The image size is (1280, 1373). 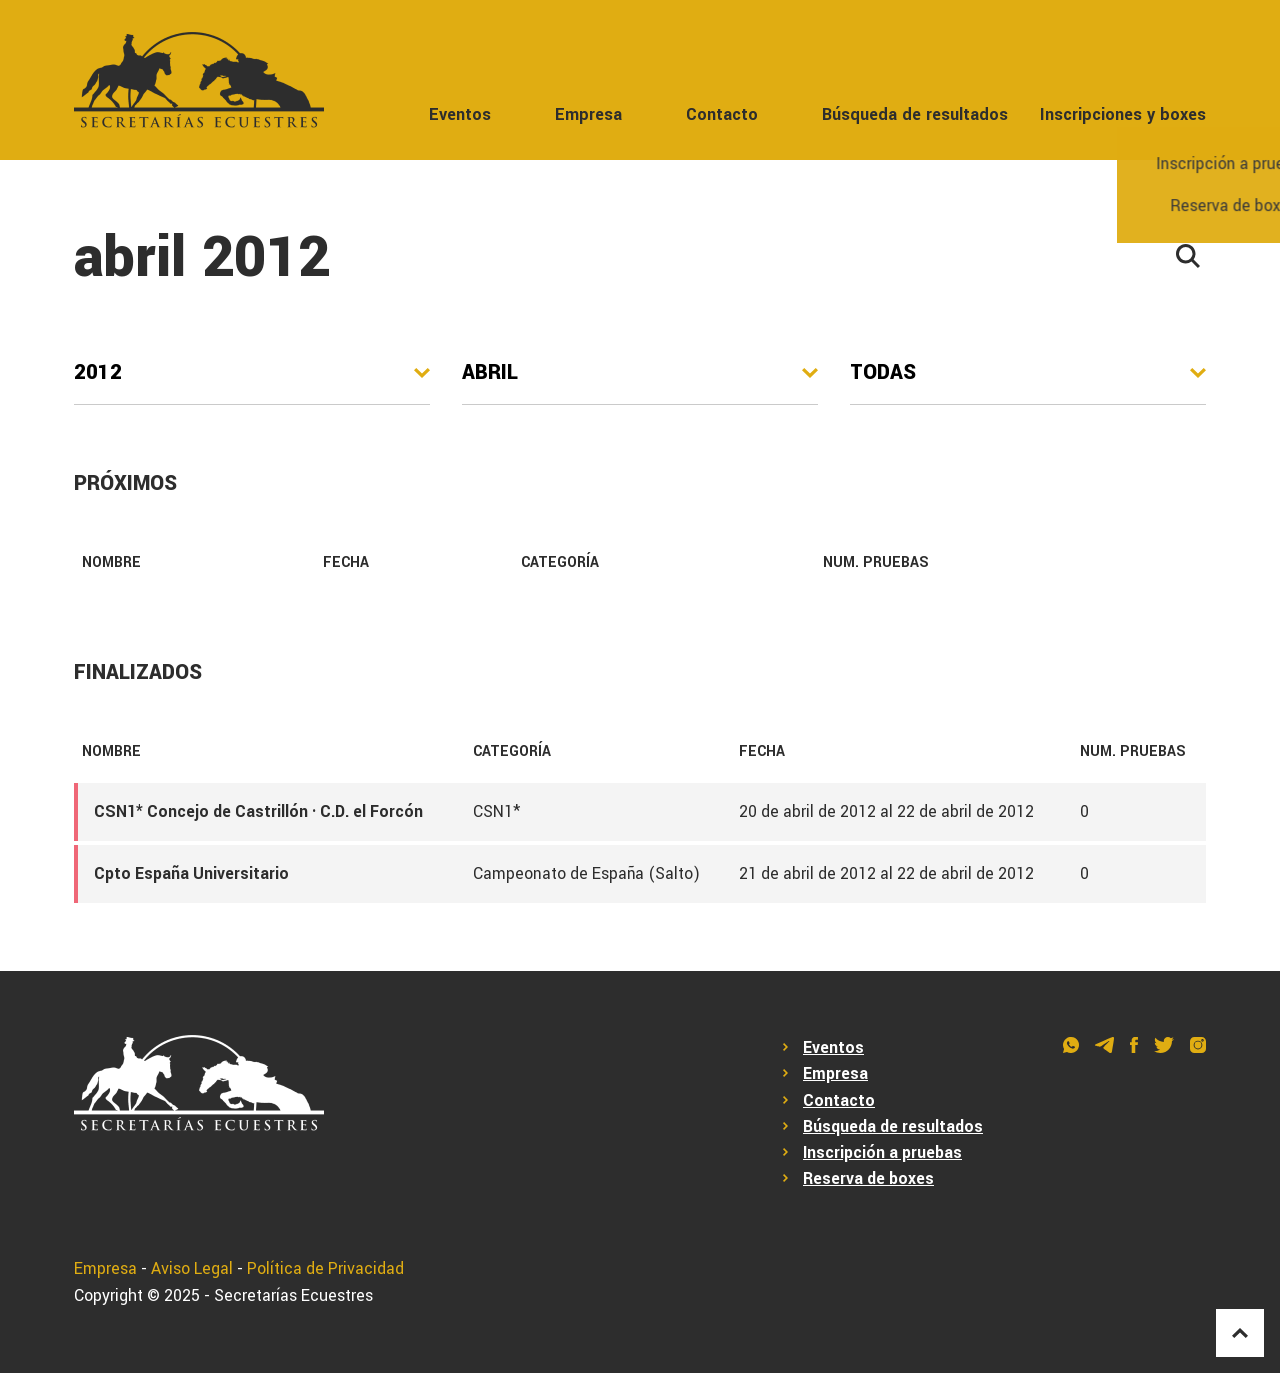 I want to click on Inscripción a pruebas, so click(x=882, y=1153).